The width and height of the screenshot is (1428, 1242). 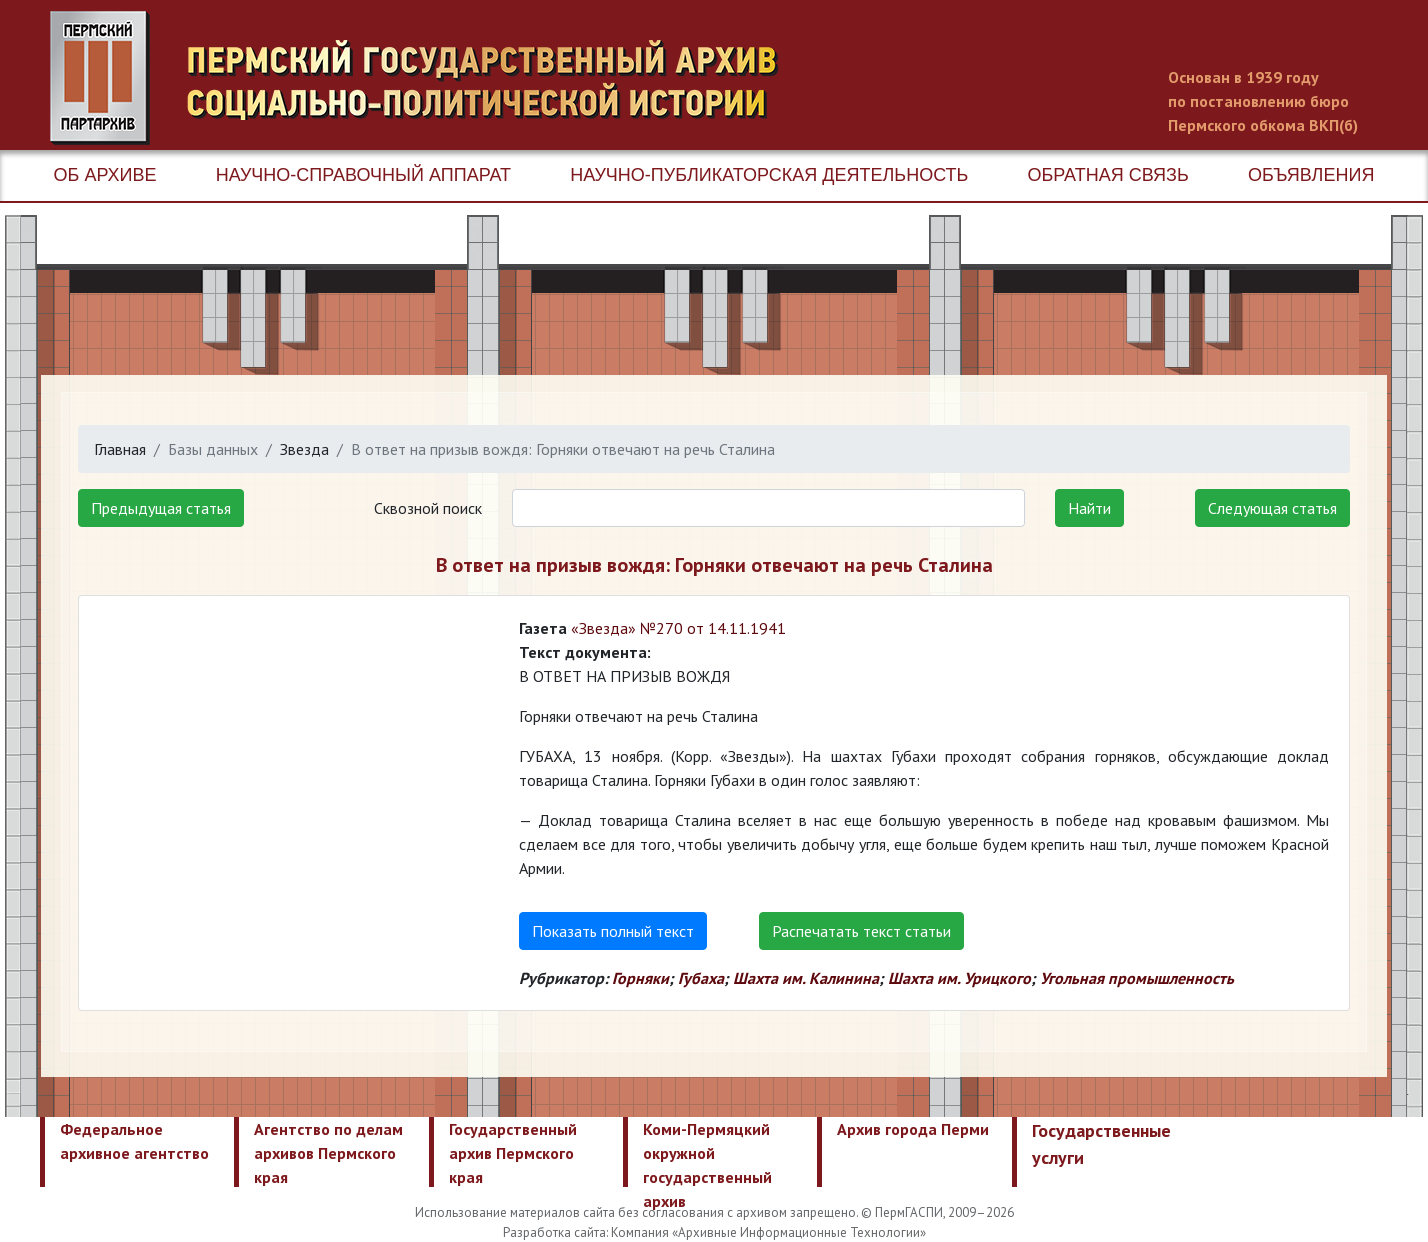 What do you see at coordinates (640, 978) in the screenshot?
I see `Горняки` at bounding box center [640, 978].